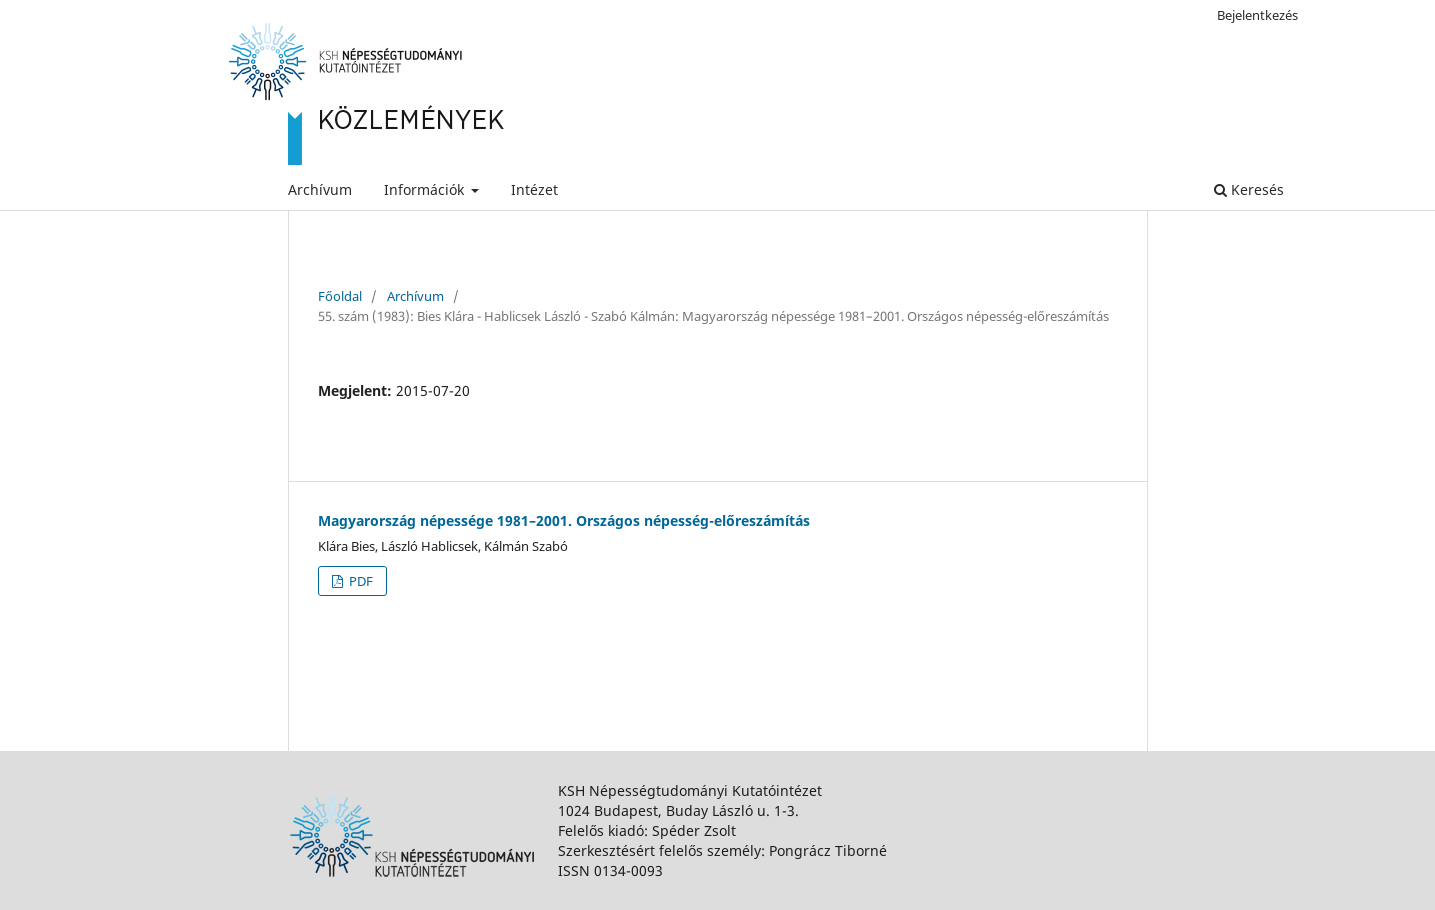  What do you see at coordinates (1257, 15) in the screenshot?
I see `Bejelentkezés` at bounding box center [1257, 15].